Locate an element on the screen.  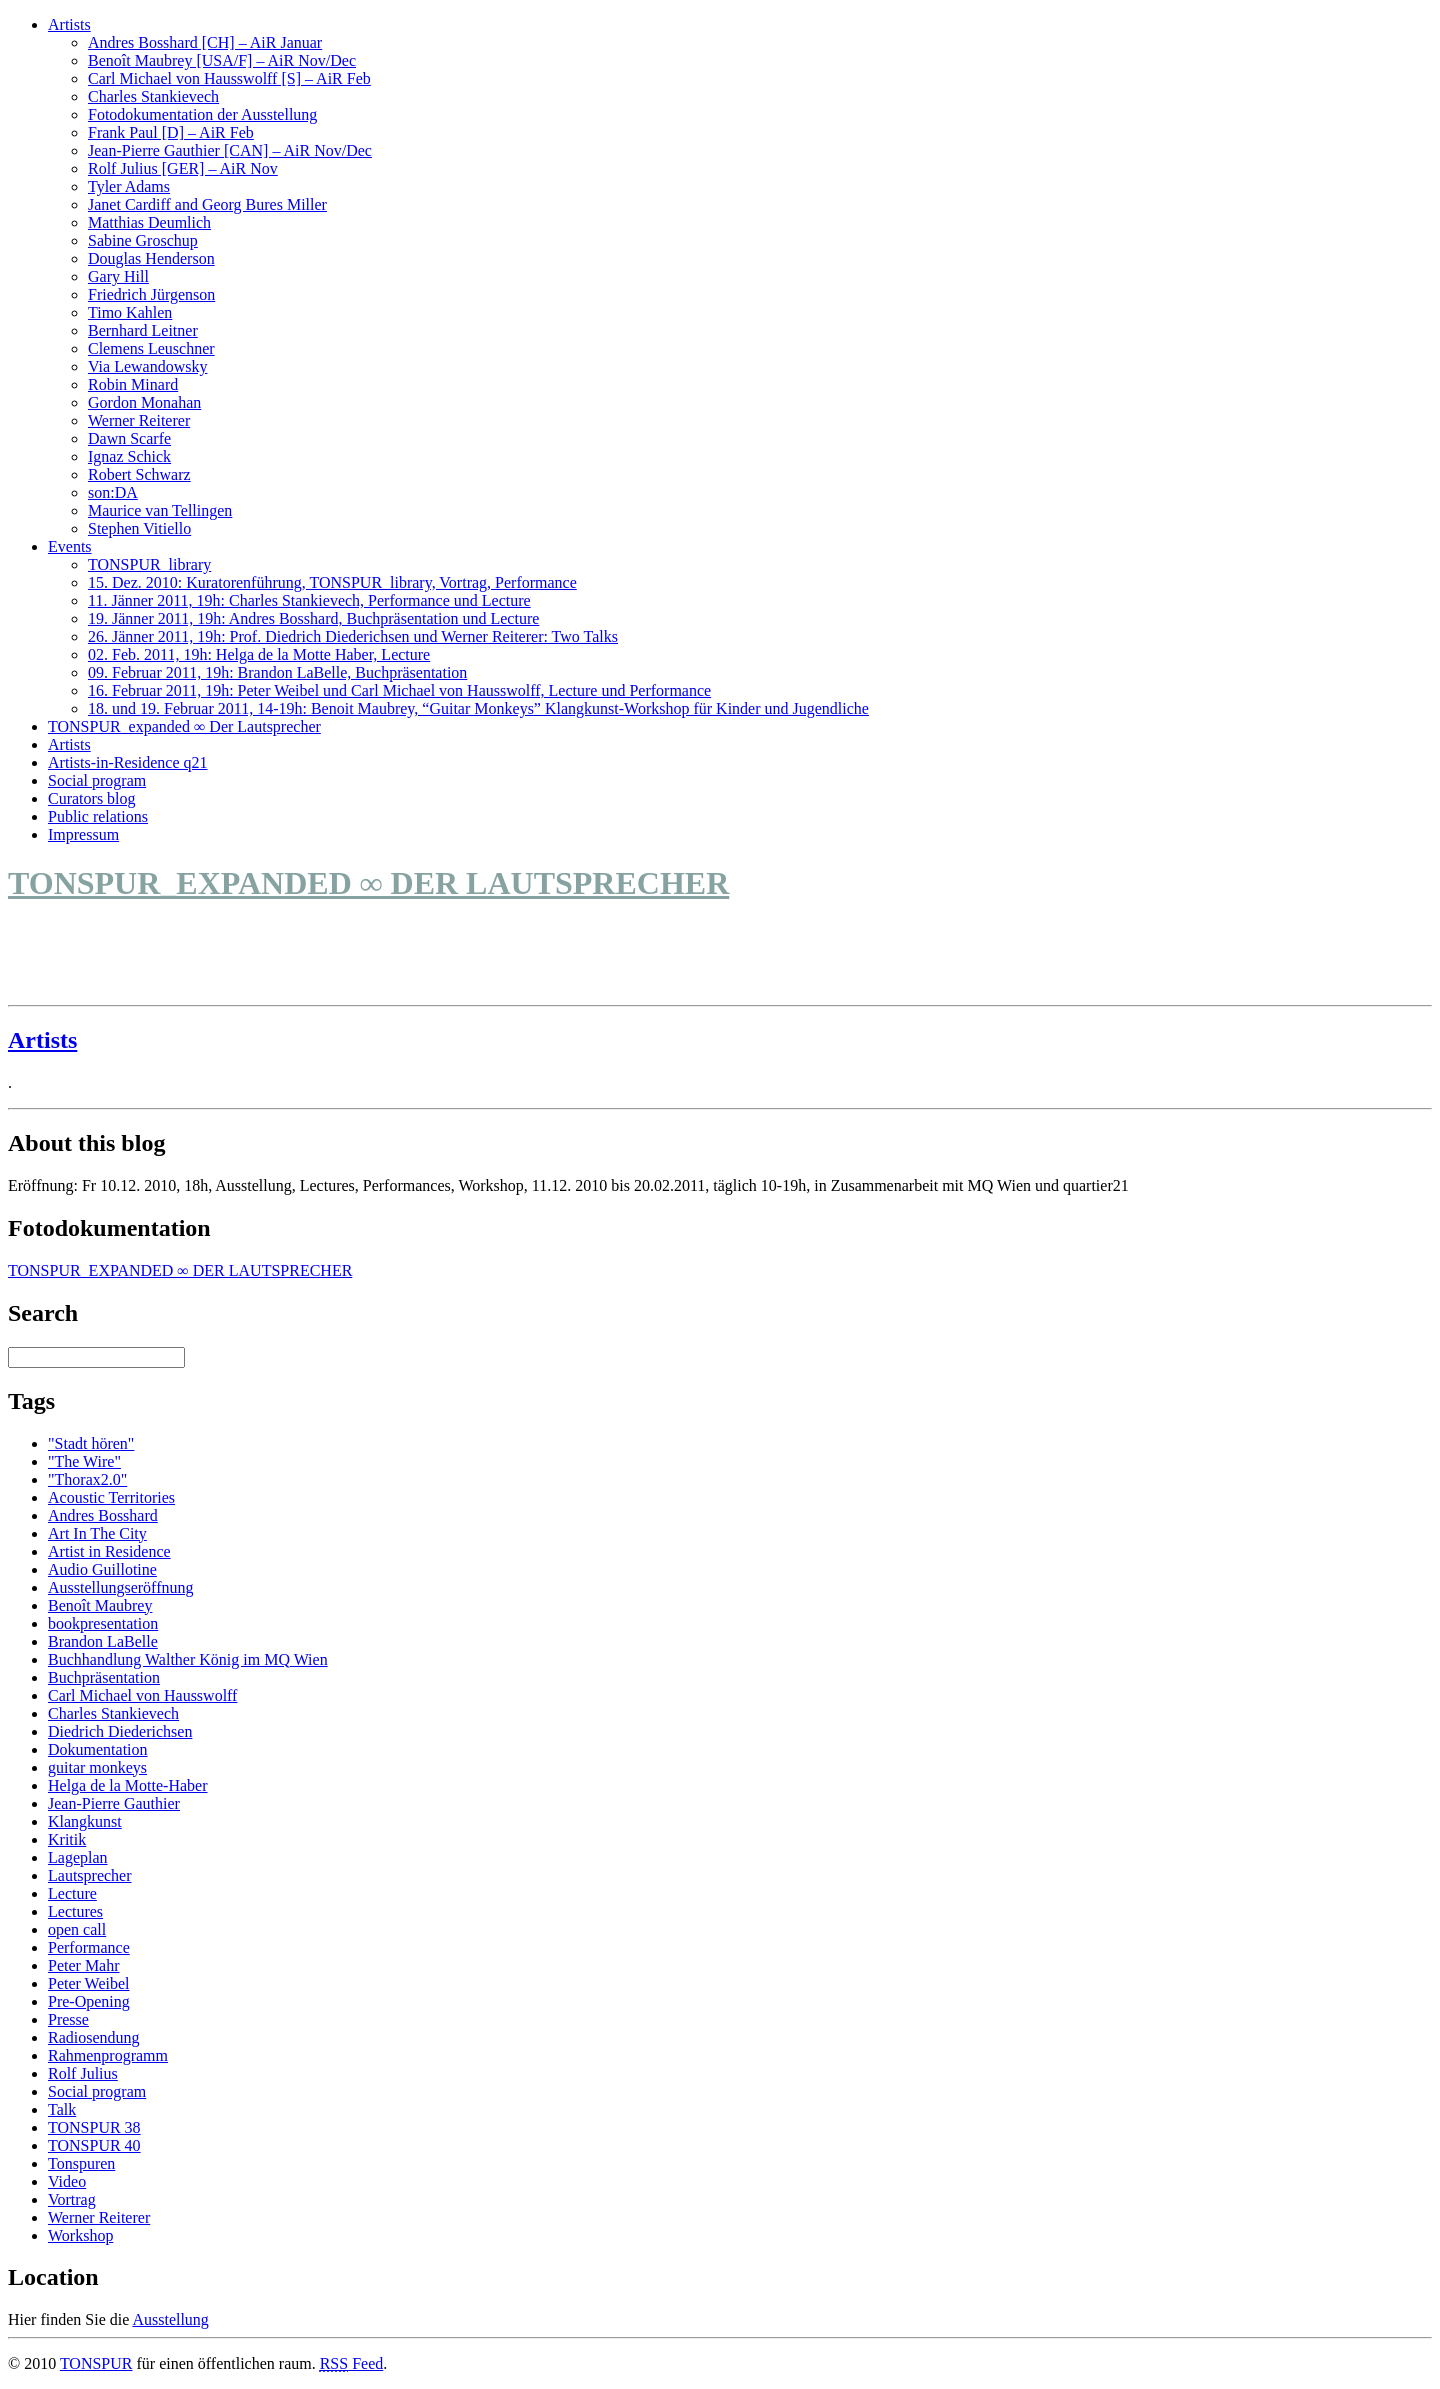
Curators blog is located at coordinates (92, 798).